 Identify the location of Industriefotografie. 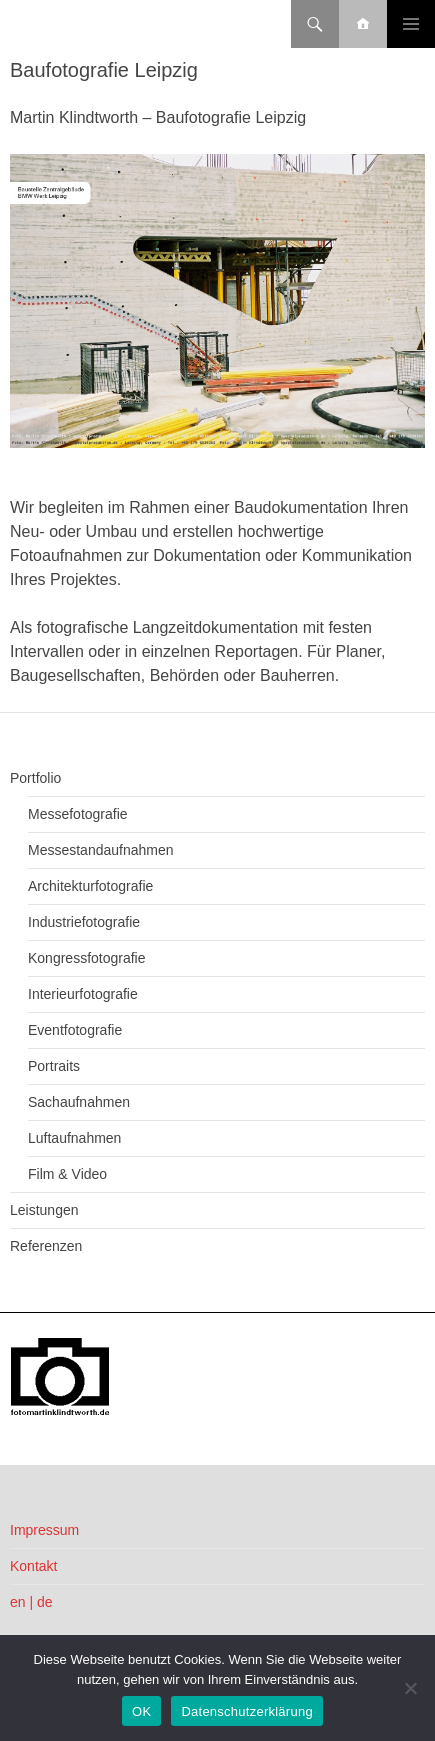
(84, 922).